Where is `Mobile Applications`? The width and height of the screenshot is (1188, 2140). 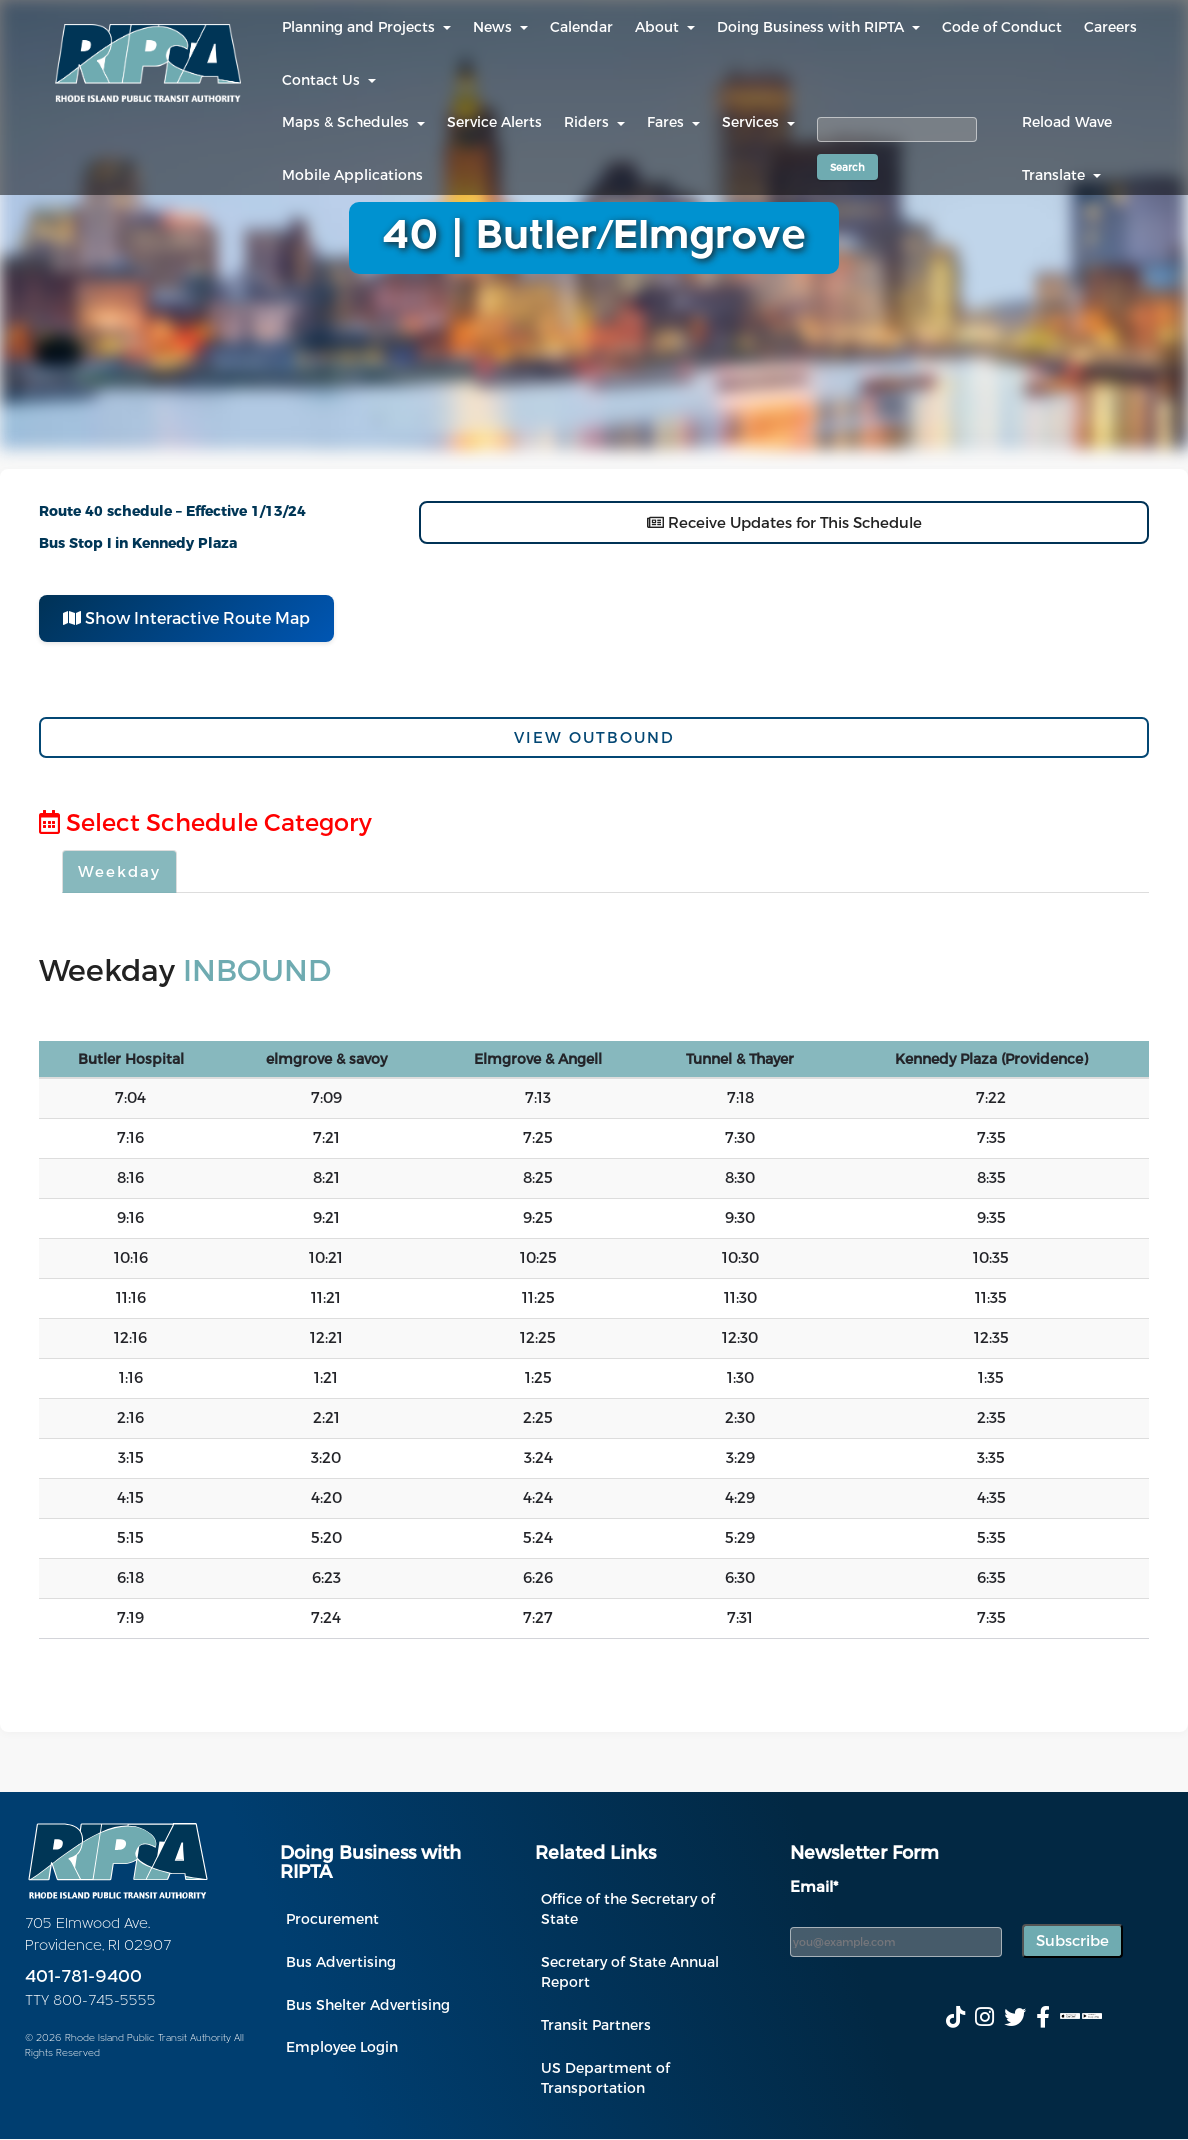 Mobile Applications is located at coordinates (352, 174).